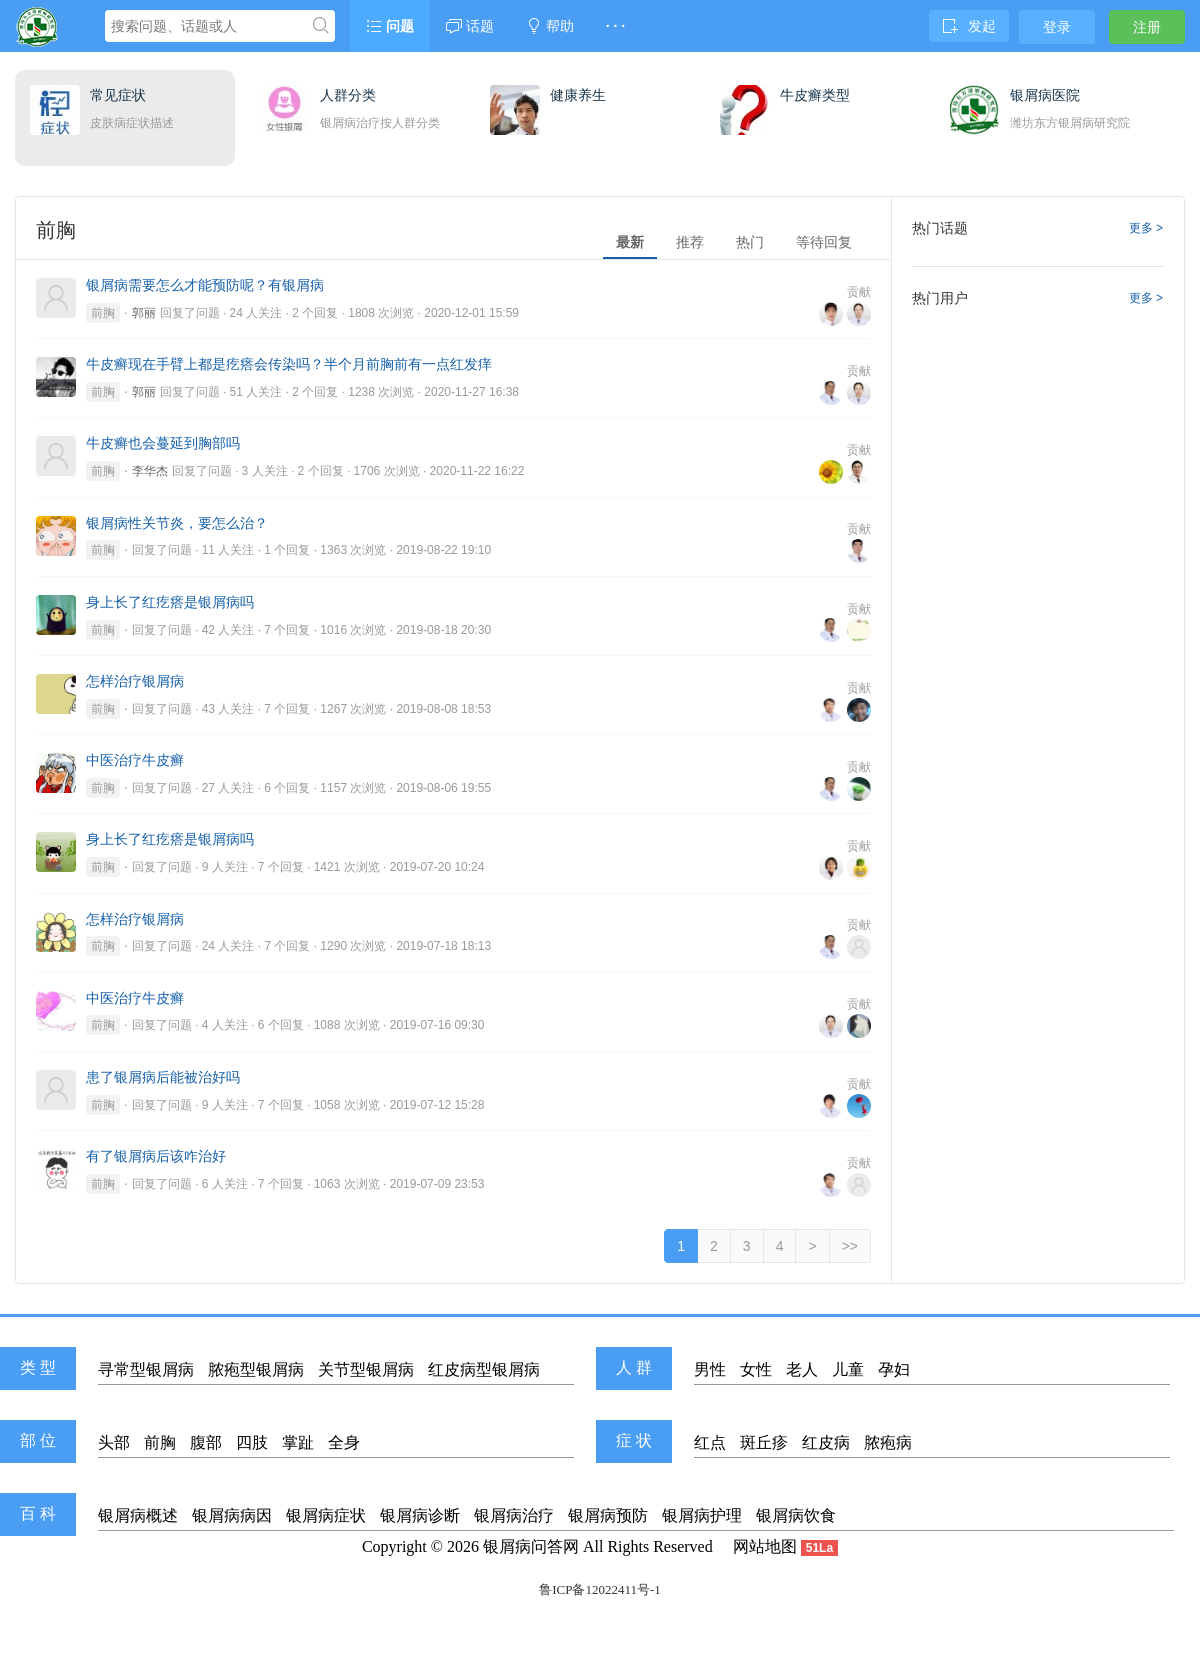 The width and height of the screenshot is (1200, 1671). Describe the element at coordinates (1057, 27) in the screenshot. I see `登录` at that location.